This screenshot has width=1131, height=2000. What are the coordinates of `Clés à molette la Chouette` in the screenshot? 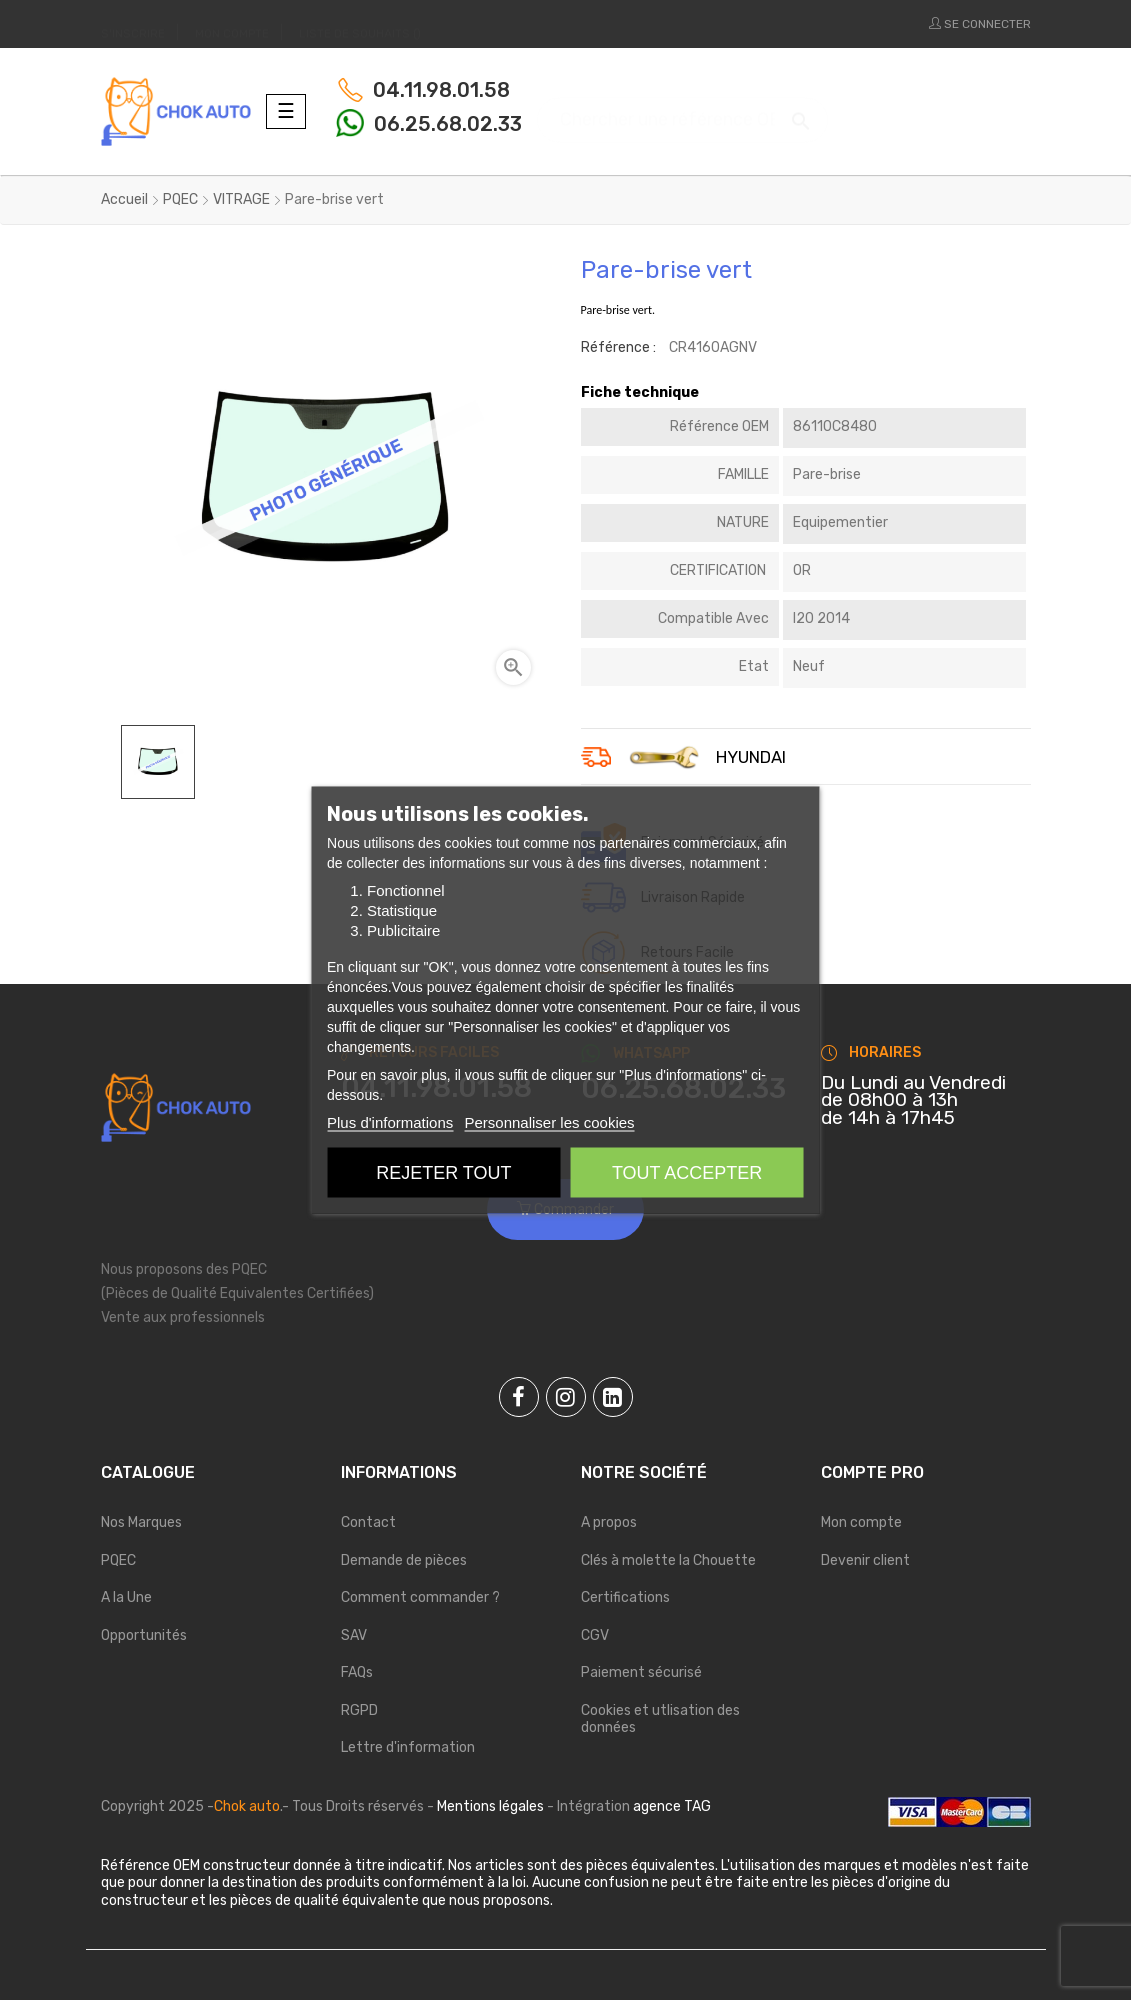 It's located at (668, 1560).